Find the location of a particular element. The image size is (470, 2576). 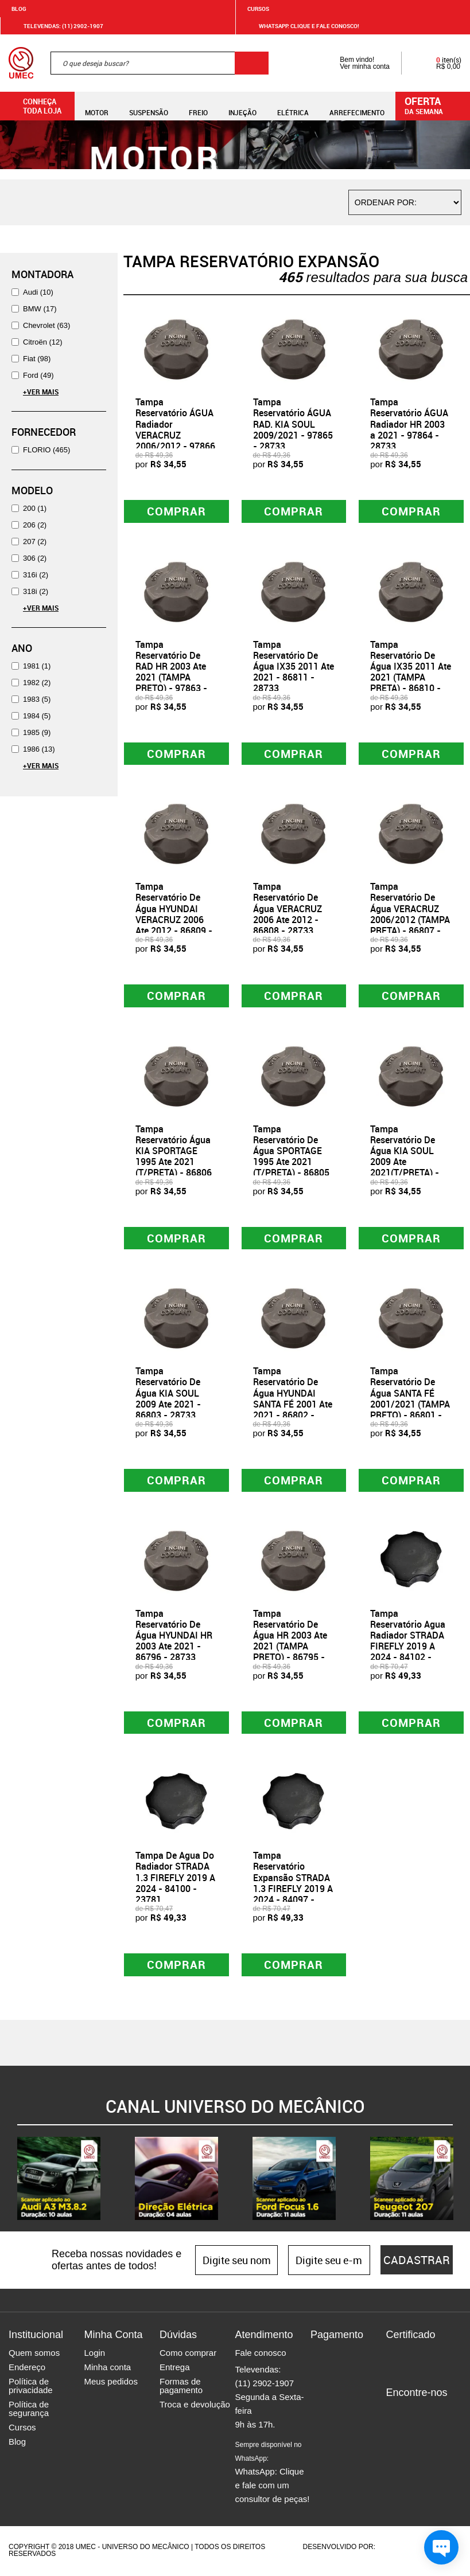

(11) 2902-1907 is located at coordinates (264, 2385).